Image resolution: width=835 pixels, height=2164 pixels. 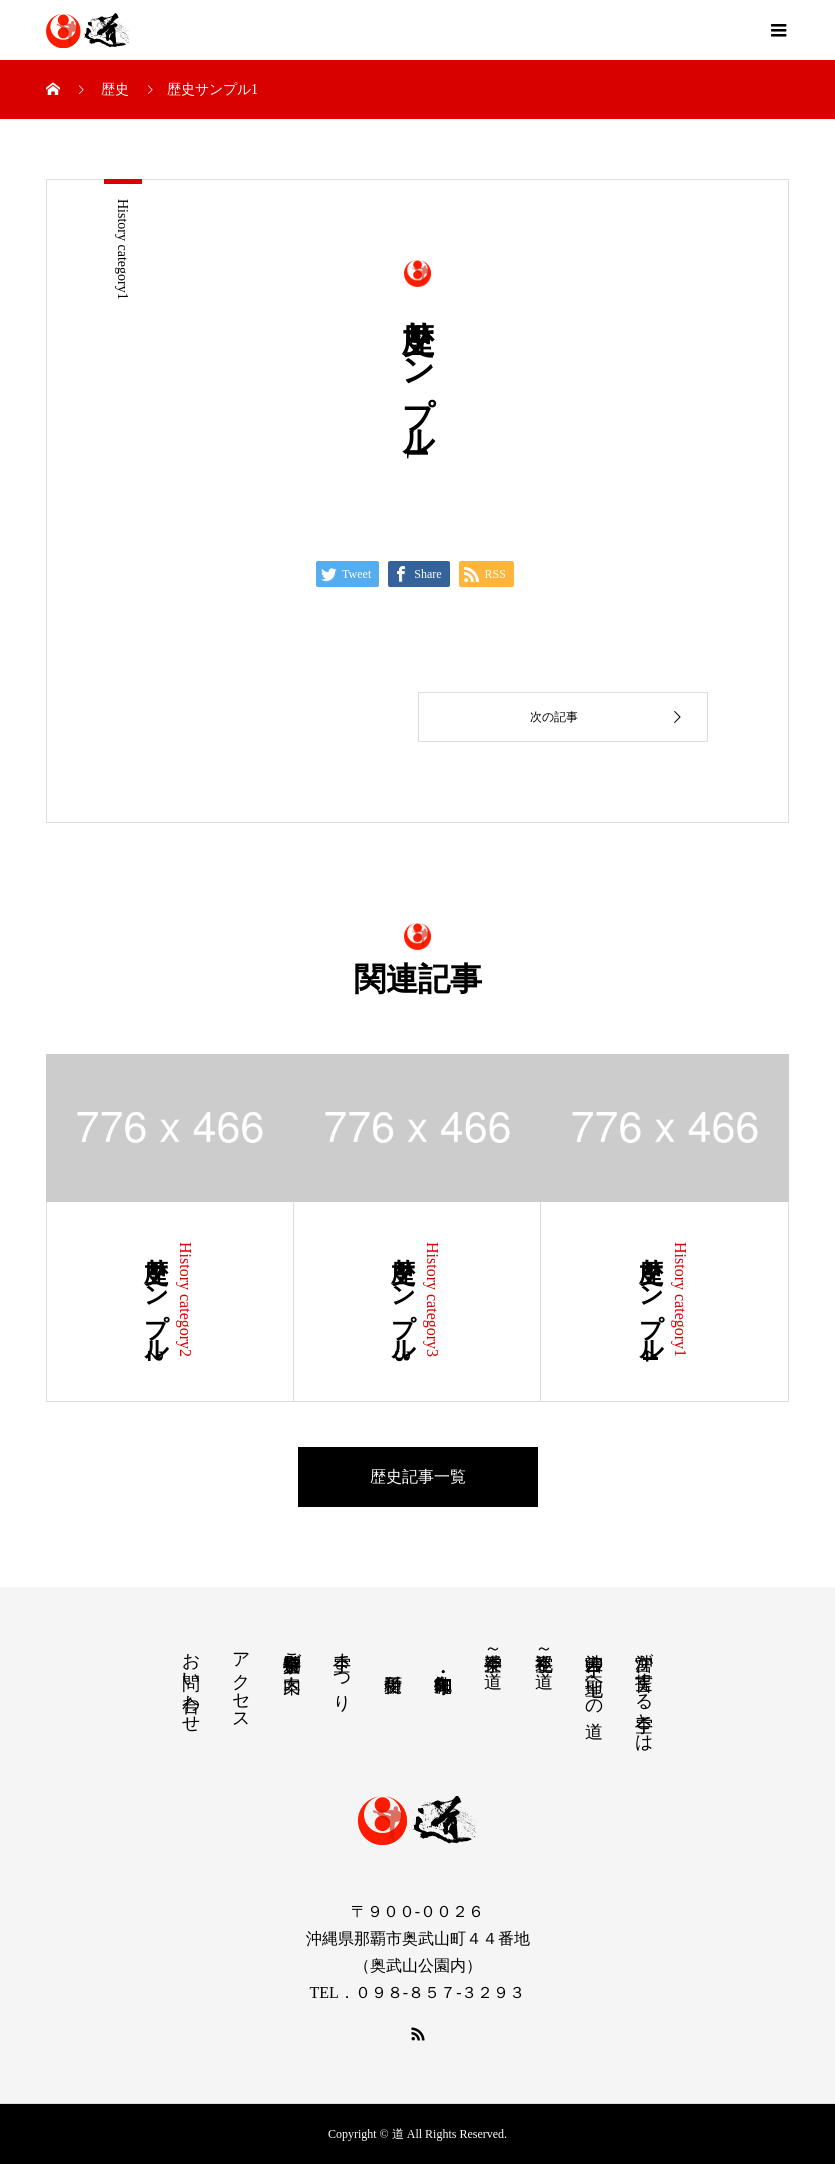 I want to click on History category3, so click(x=432, y=1299).